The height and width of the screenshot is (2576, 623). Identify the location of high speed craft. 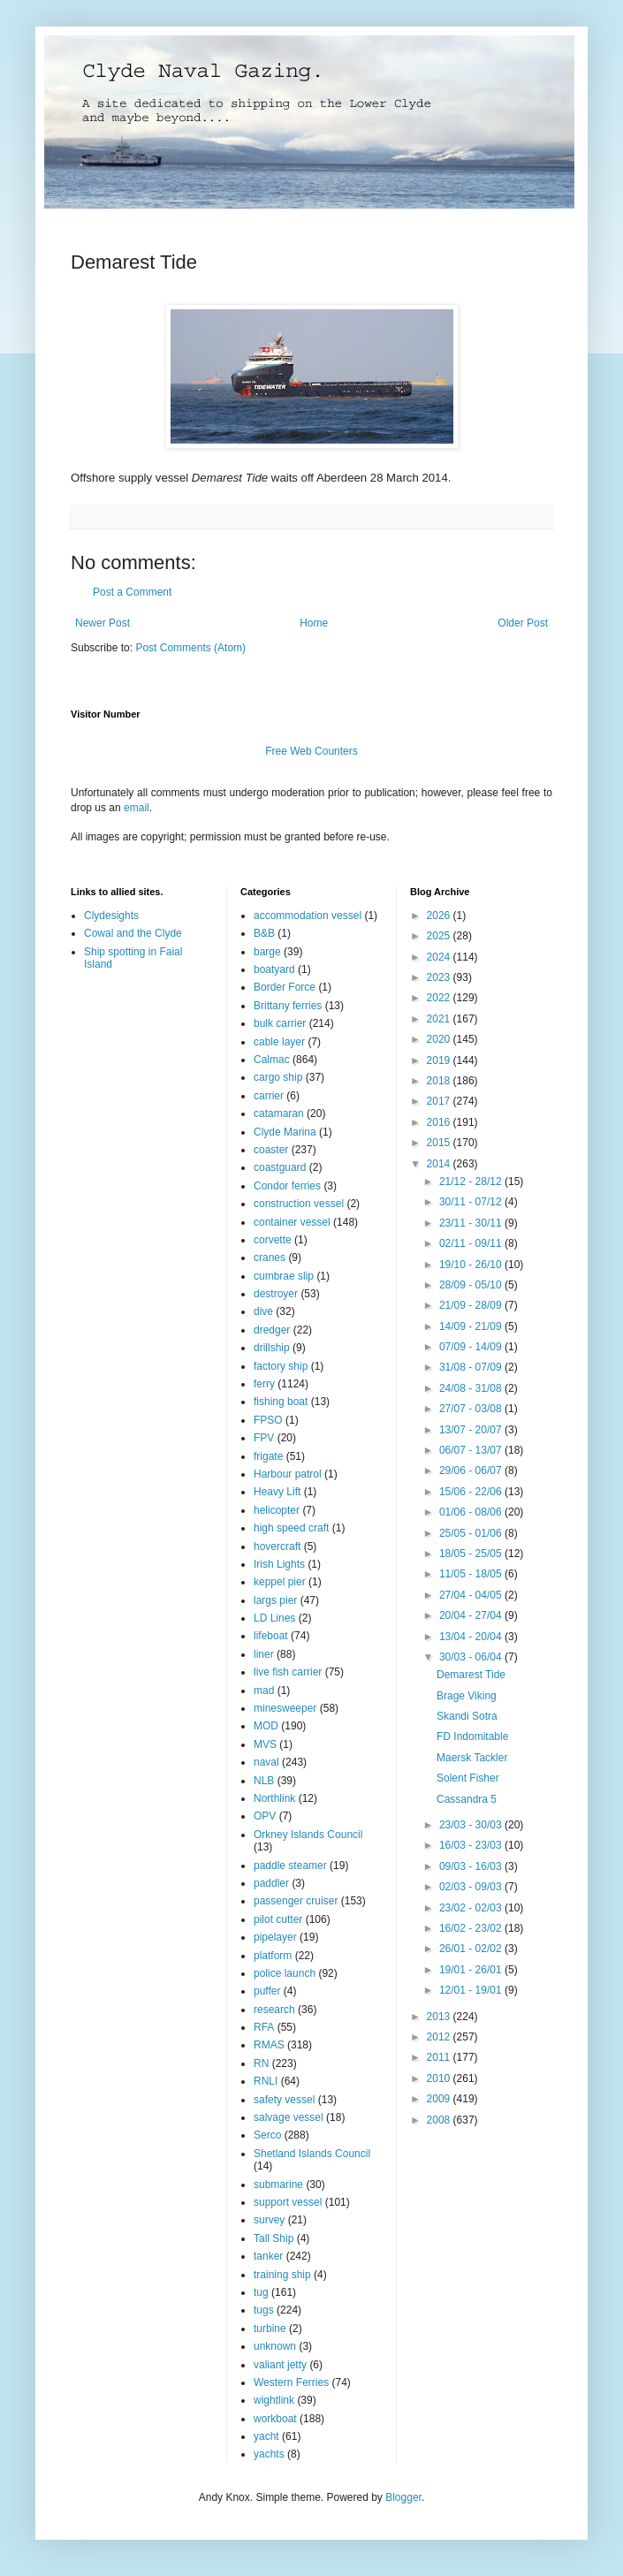
(291, 1528).